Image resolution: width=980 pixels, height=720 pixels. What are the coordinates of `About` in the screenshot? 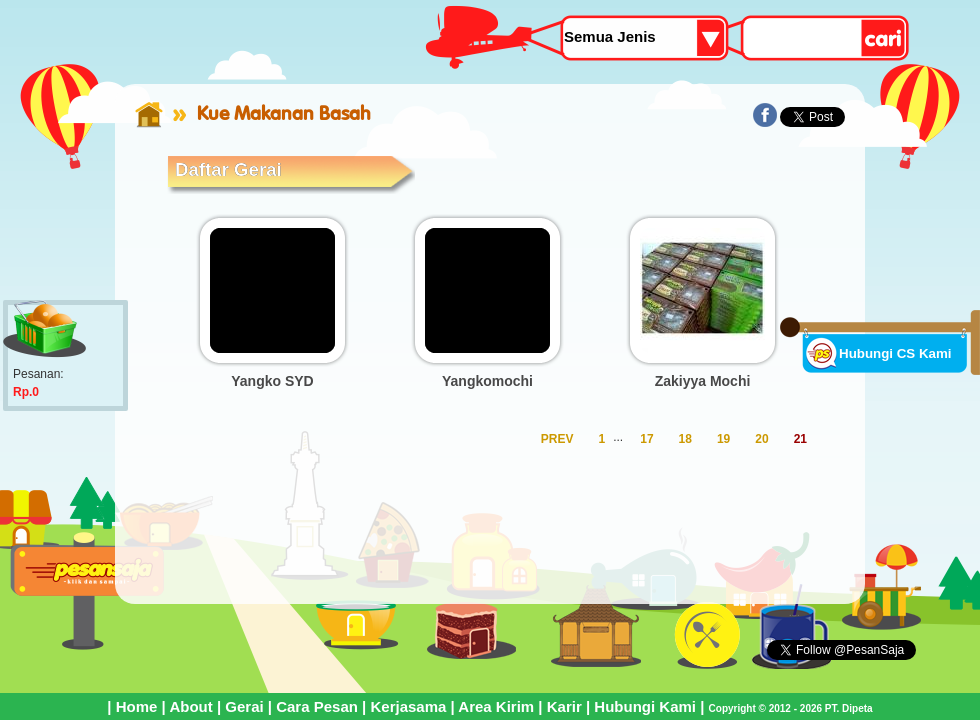 It's located at (190, 706).